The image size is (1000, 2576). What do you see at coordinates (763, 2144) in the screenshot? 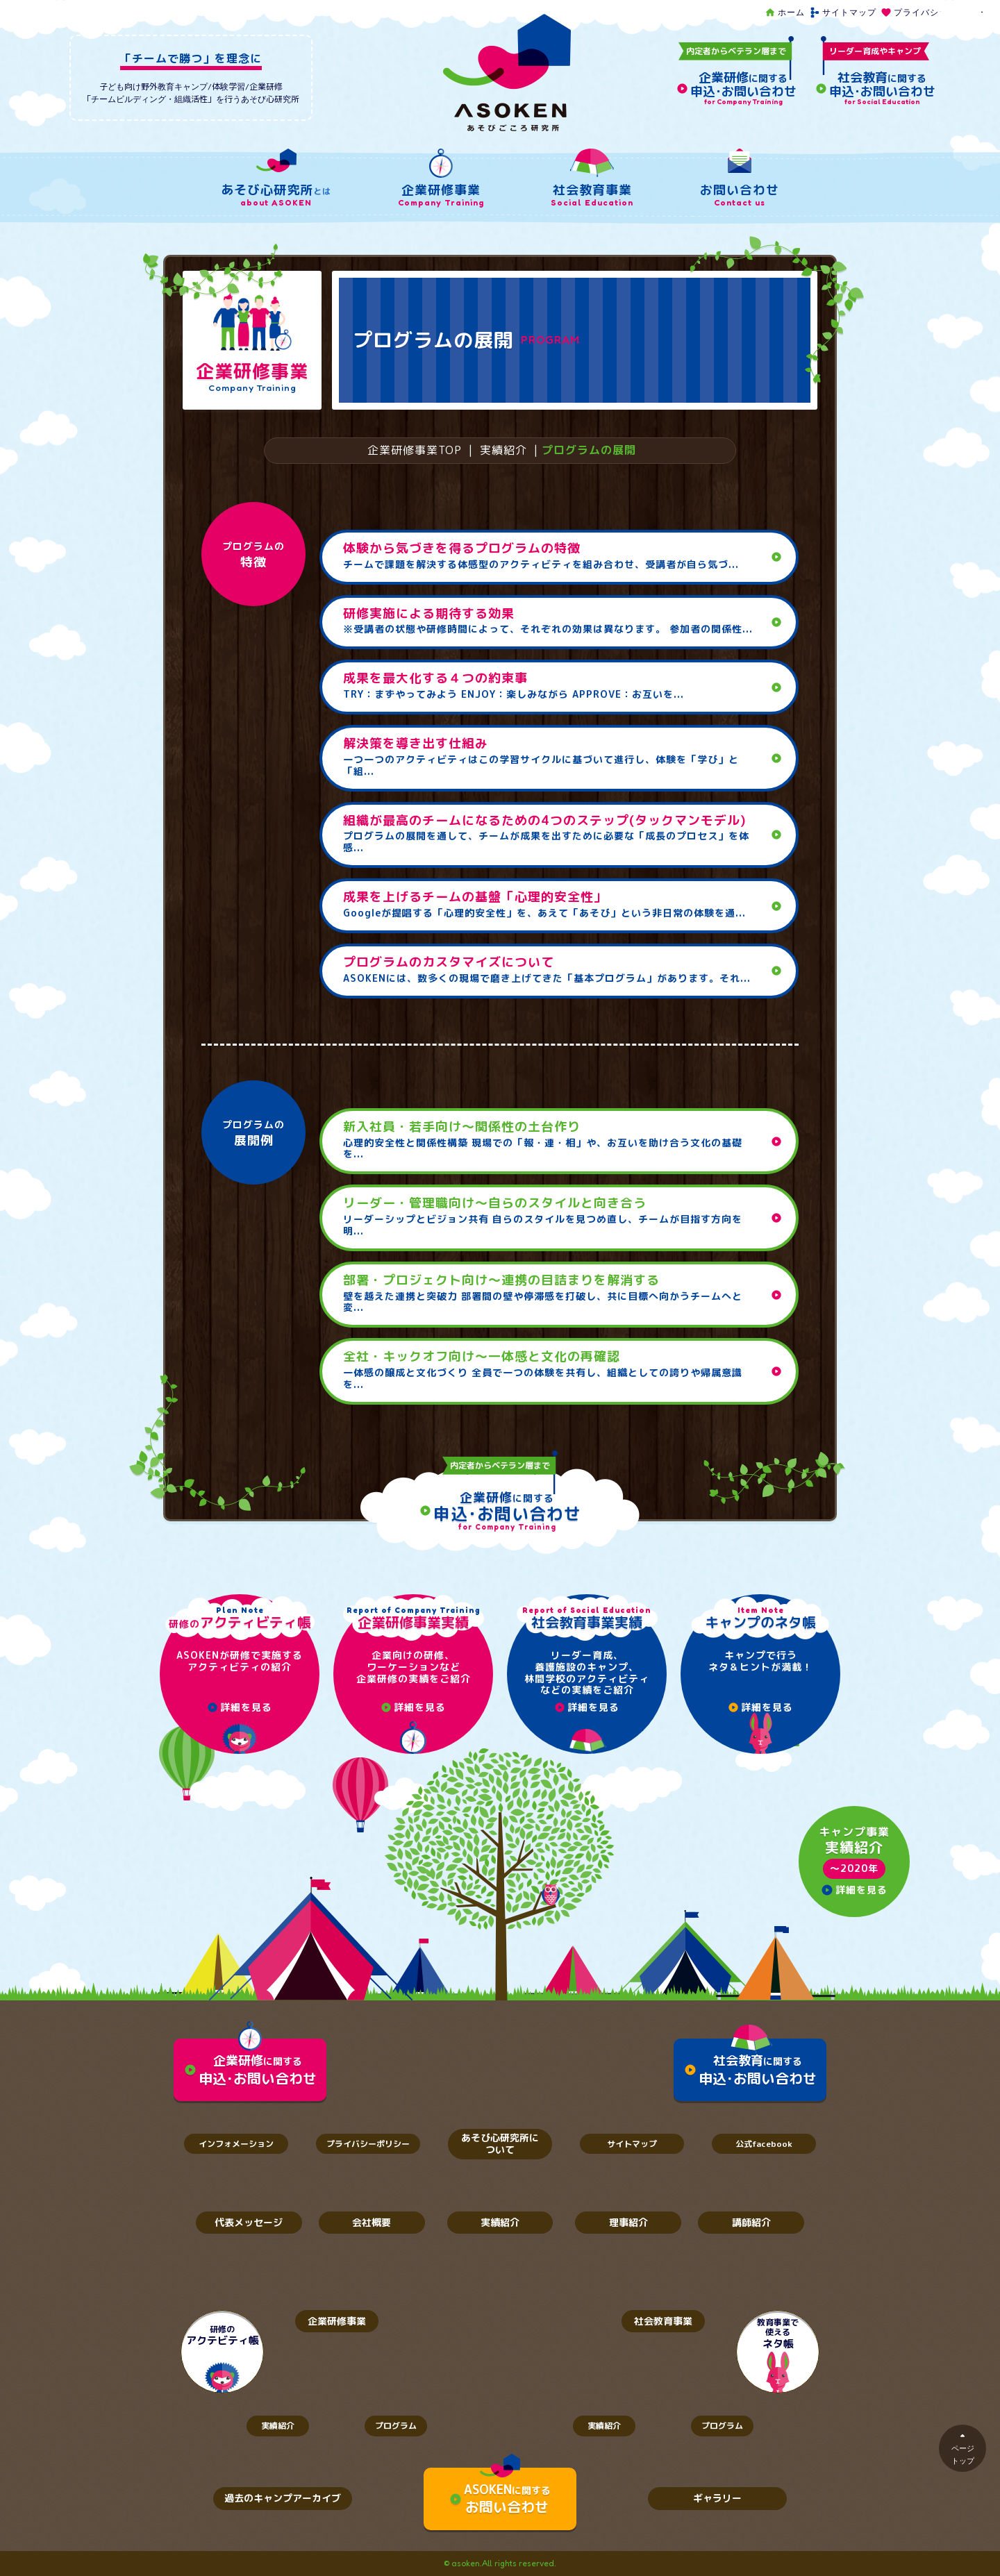
I see `公式facebook` at bounding box center [763, 2144].